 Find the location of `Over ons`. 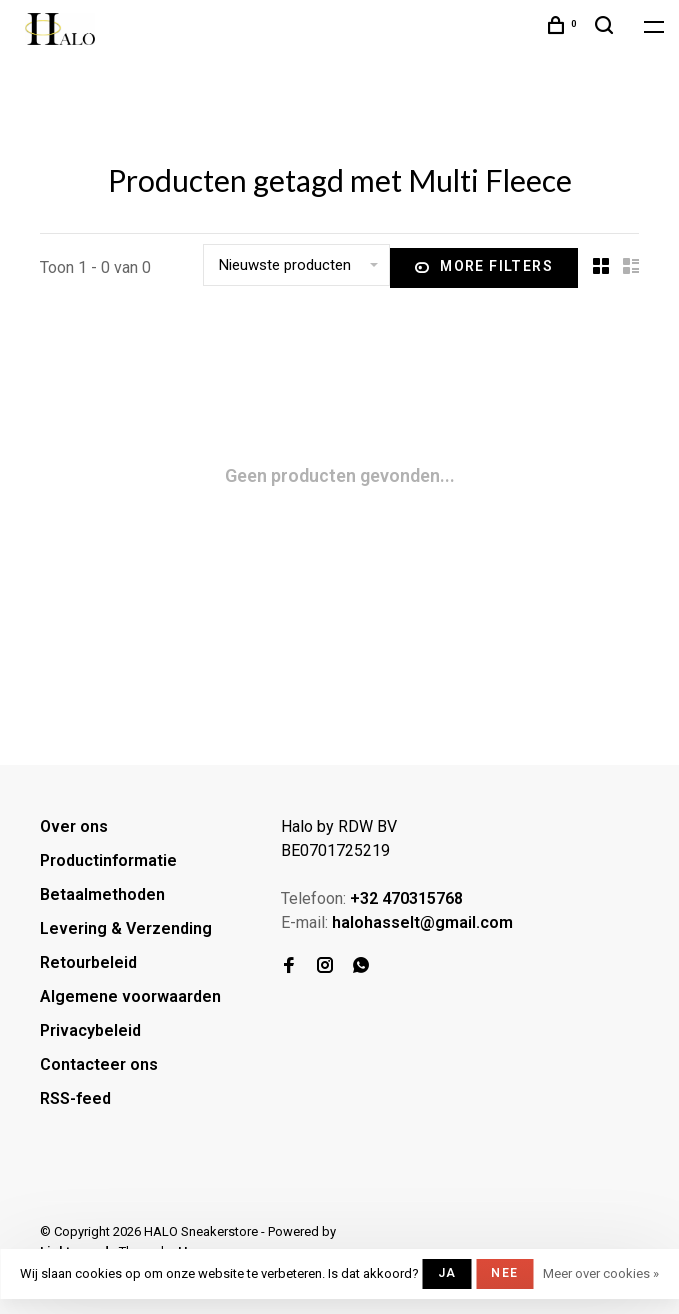

Over ons is located at coordinates (74, 826).